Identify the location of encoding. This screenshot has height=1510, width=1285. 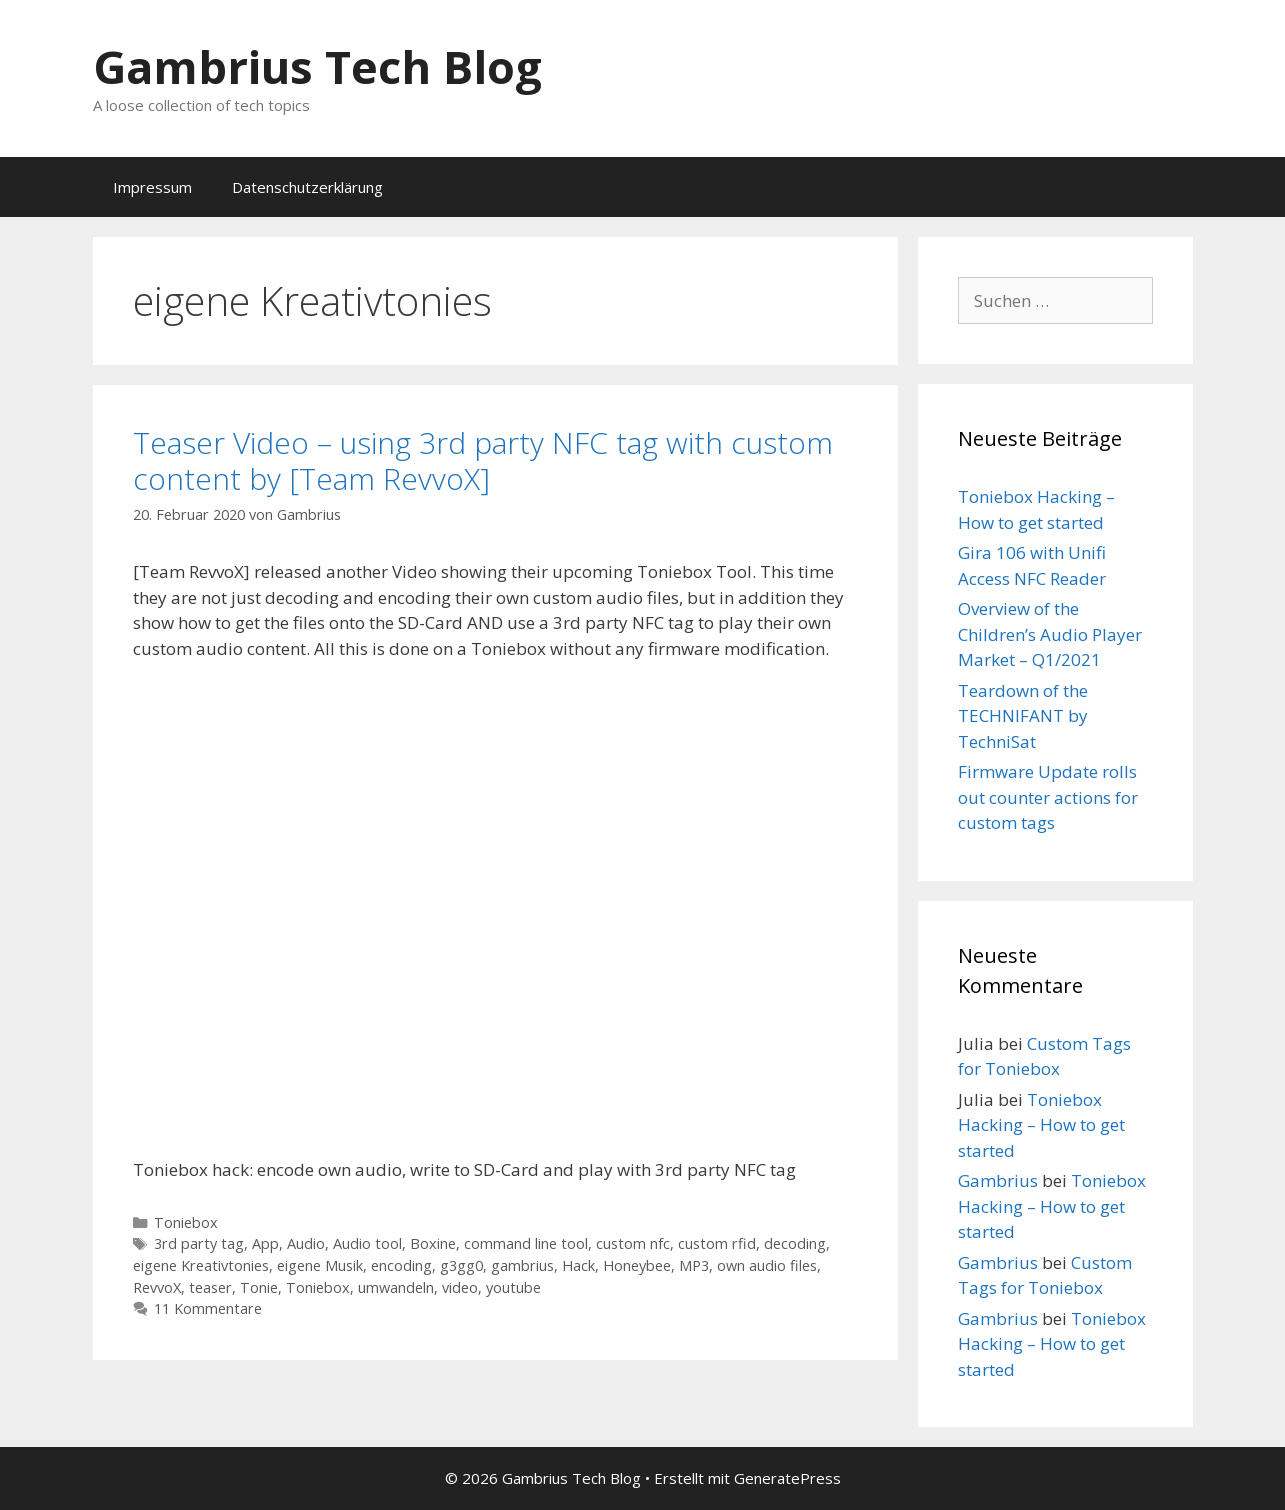
(401, 1265).